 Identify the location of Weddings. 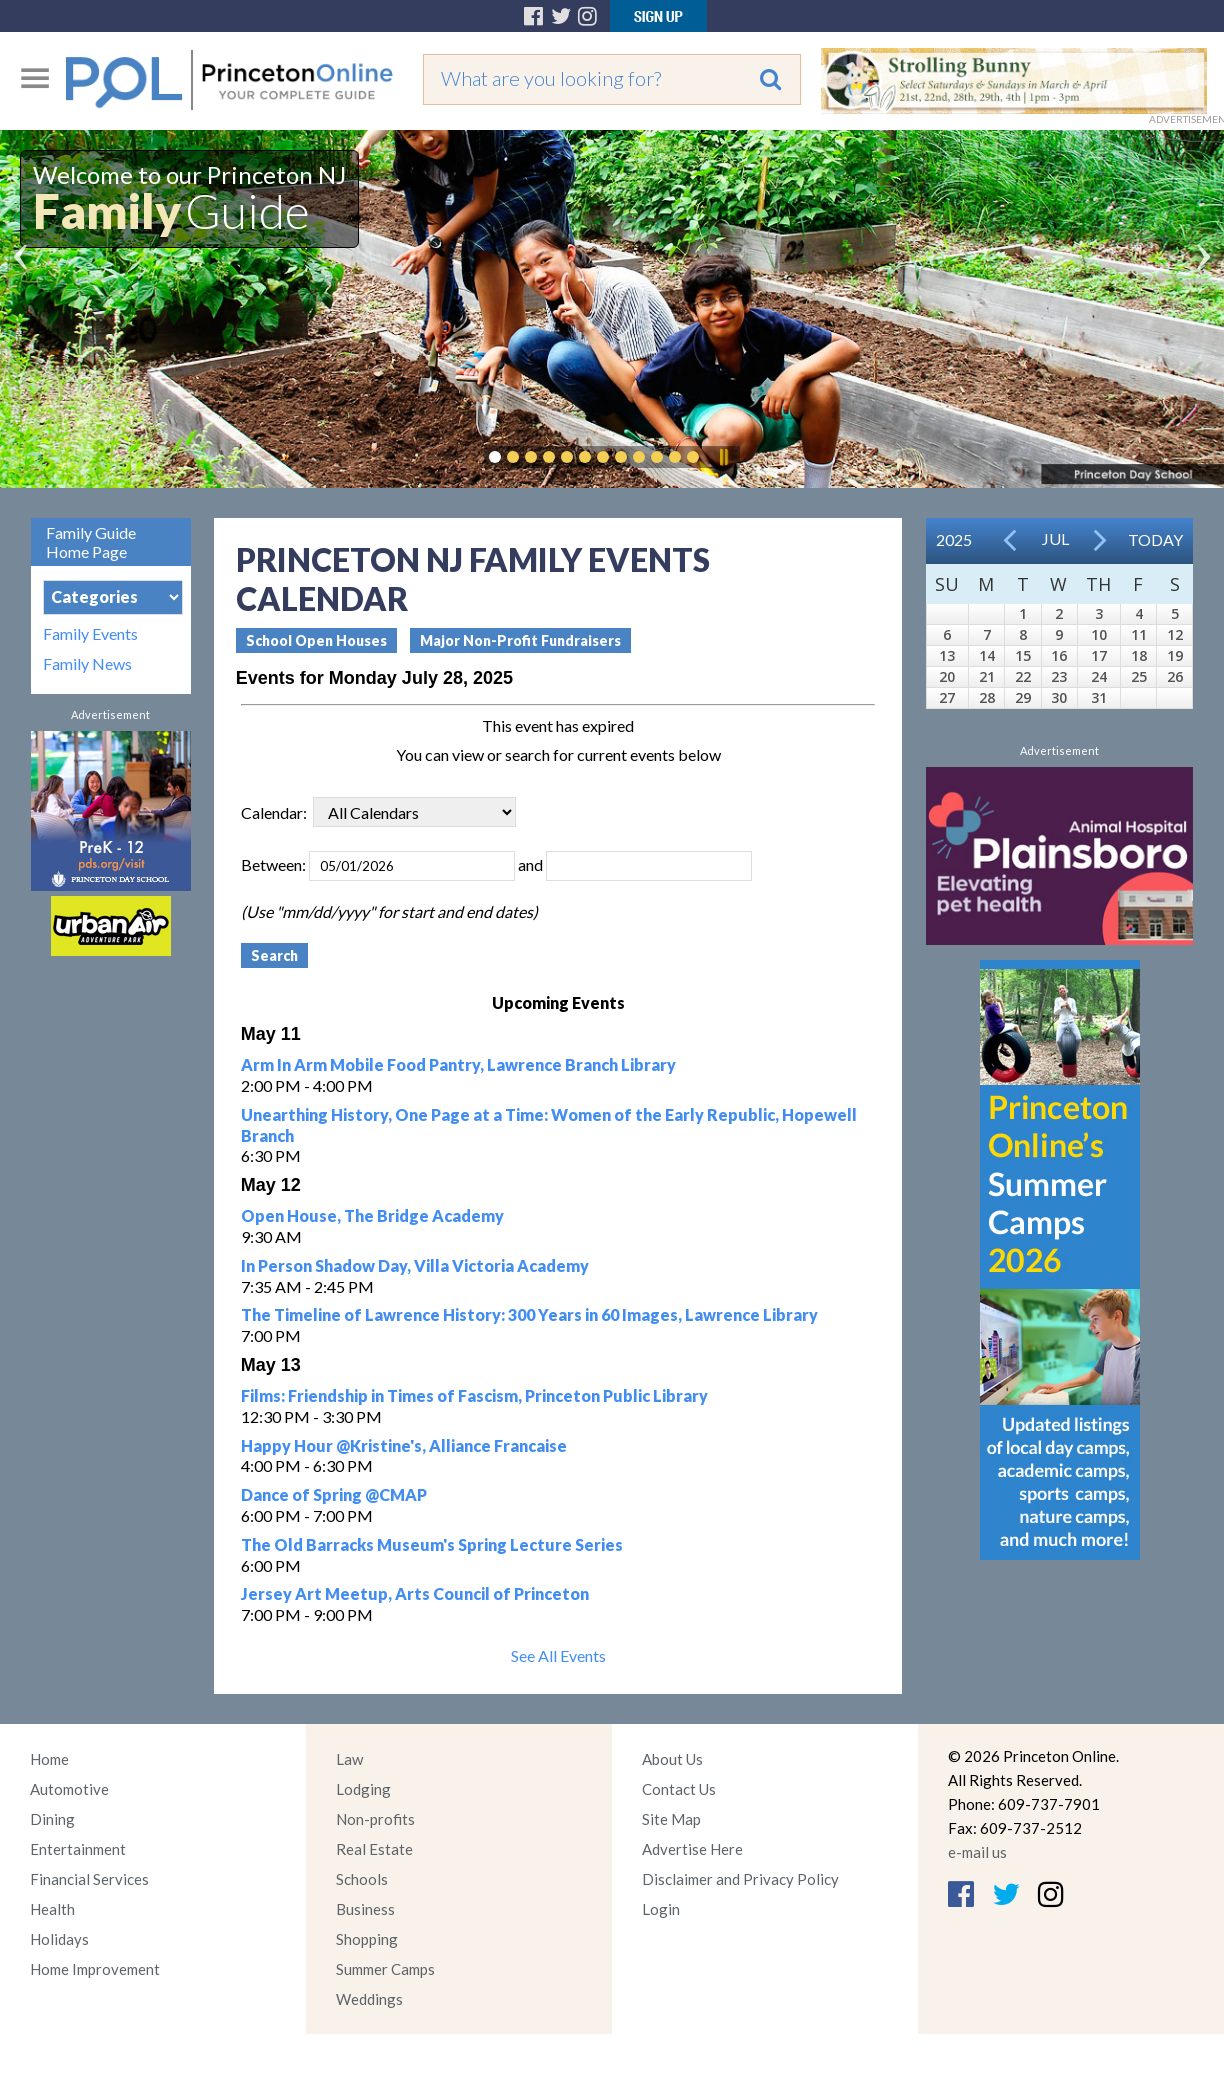
(369, 1999).